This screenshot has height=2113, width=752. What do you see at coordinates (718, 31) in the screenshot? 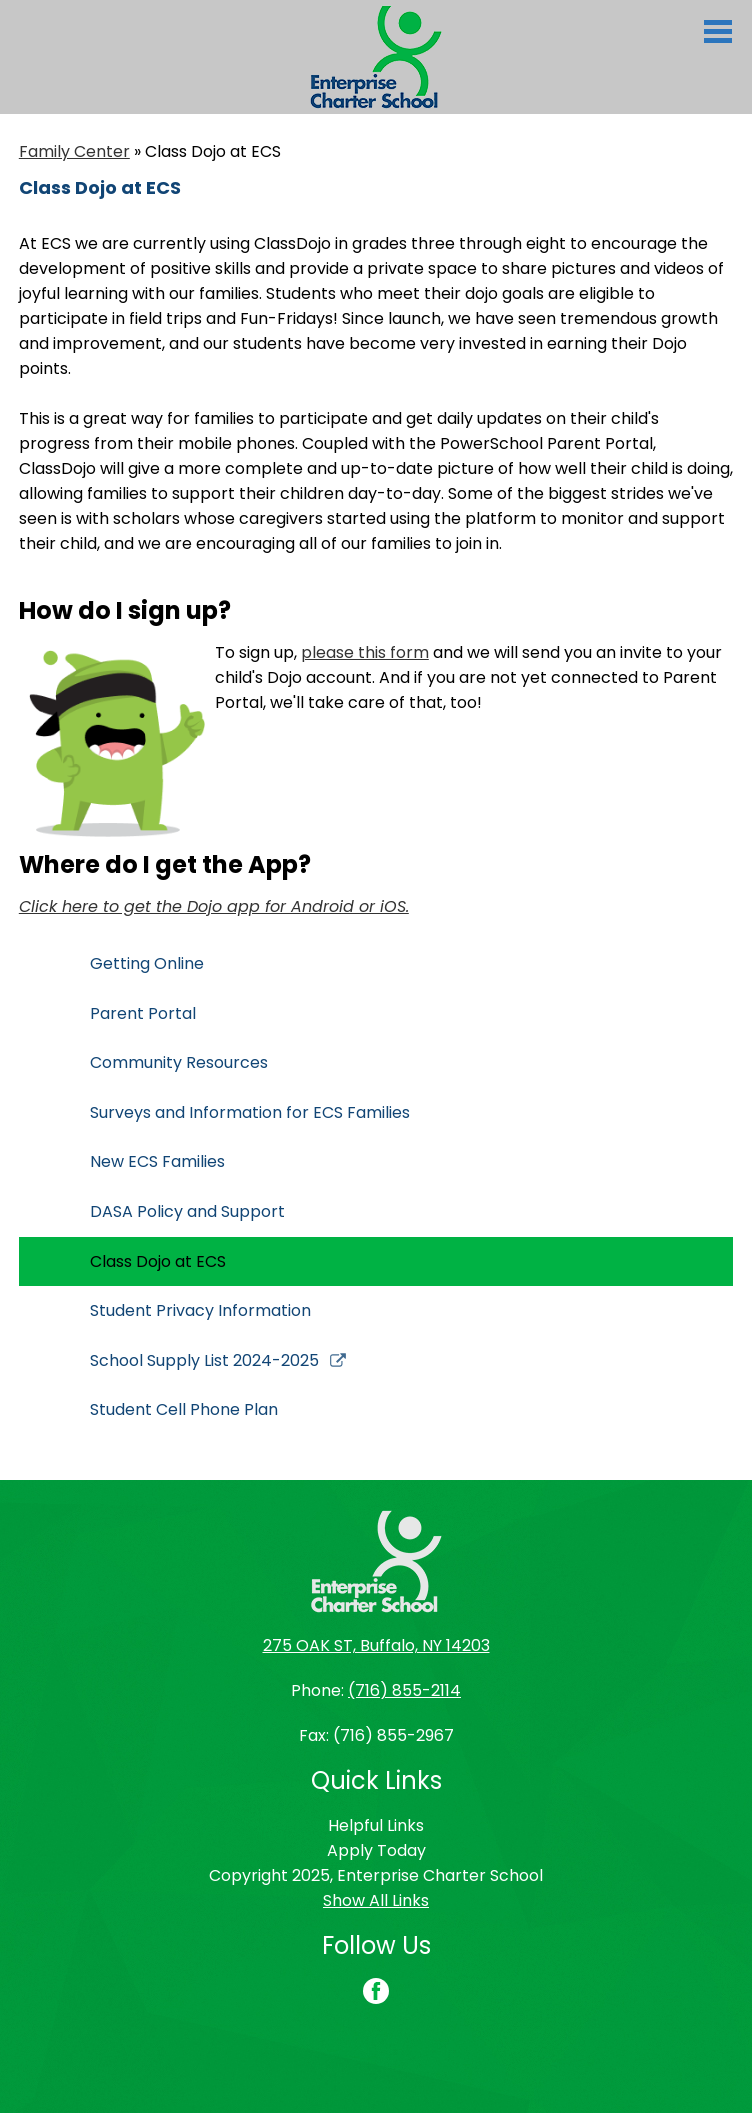
I see `Main Menu Toggle` at bounding box center [718, 31].